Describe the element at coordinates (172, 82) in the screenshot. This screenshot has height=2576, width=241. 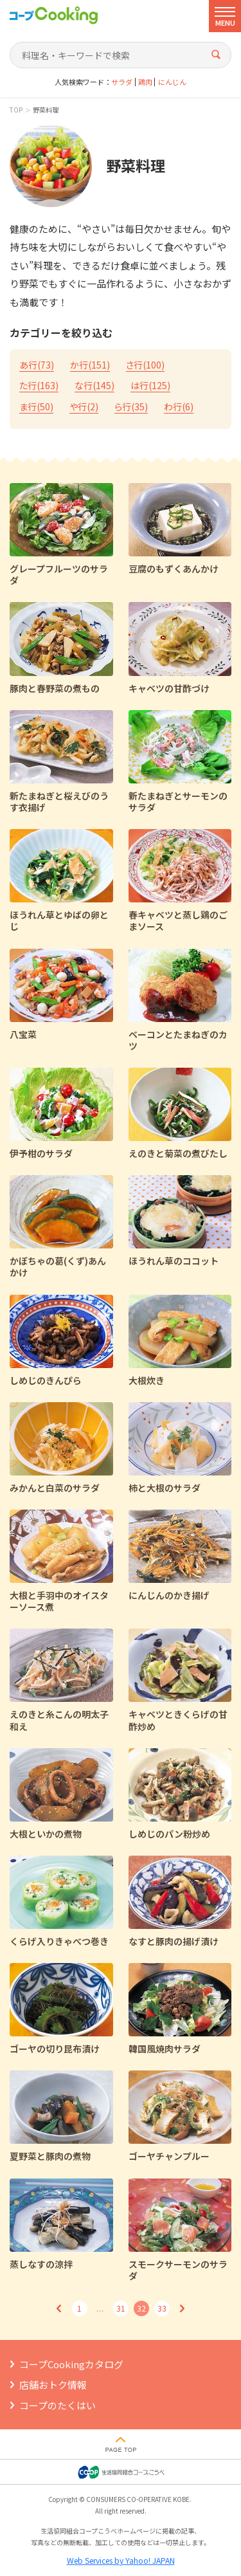
I see `にんじん` at that location.